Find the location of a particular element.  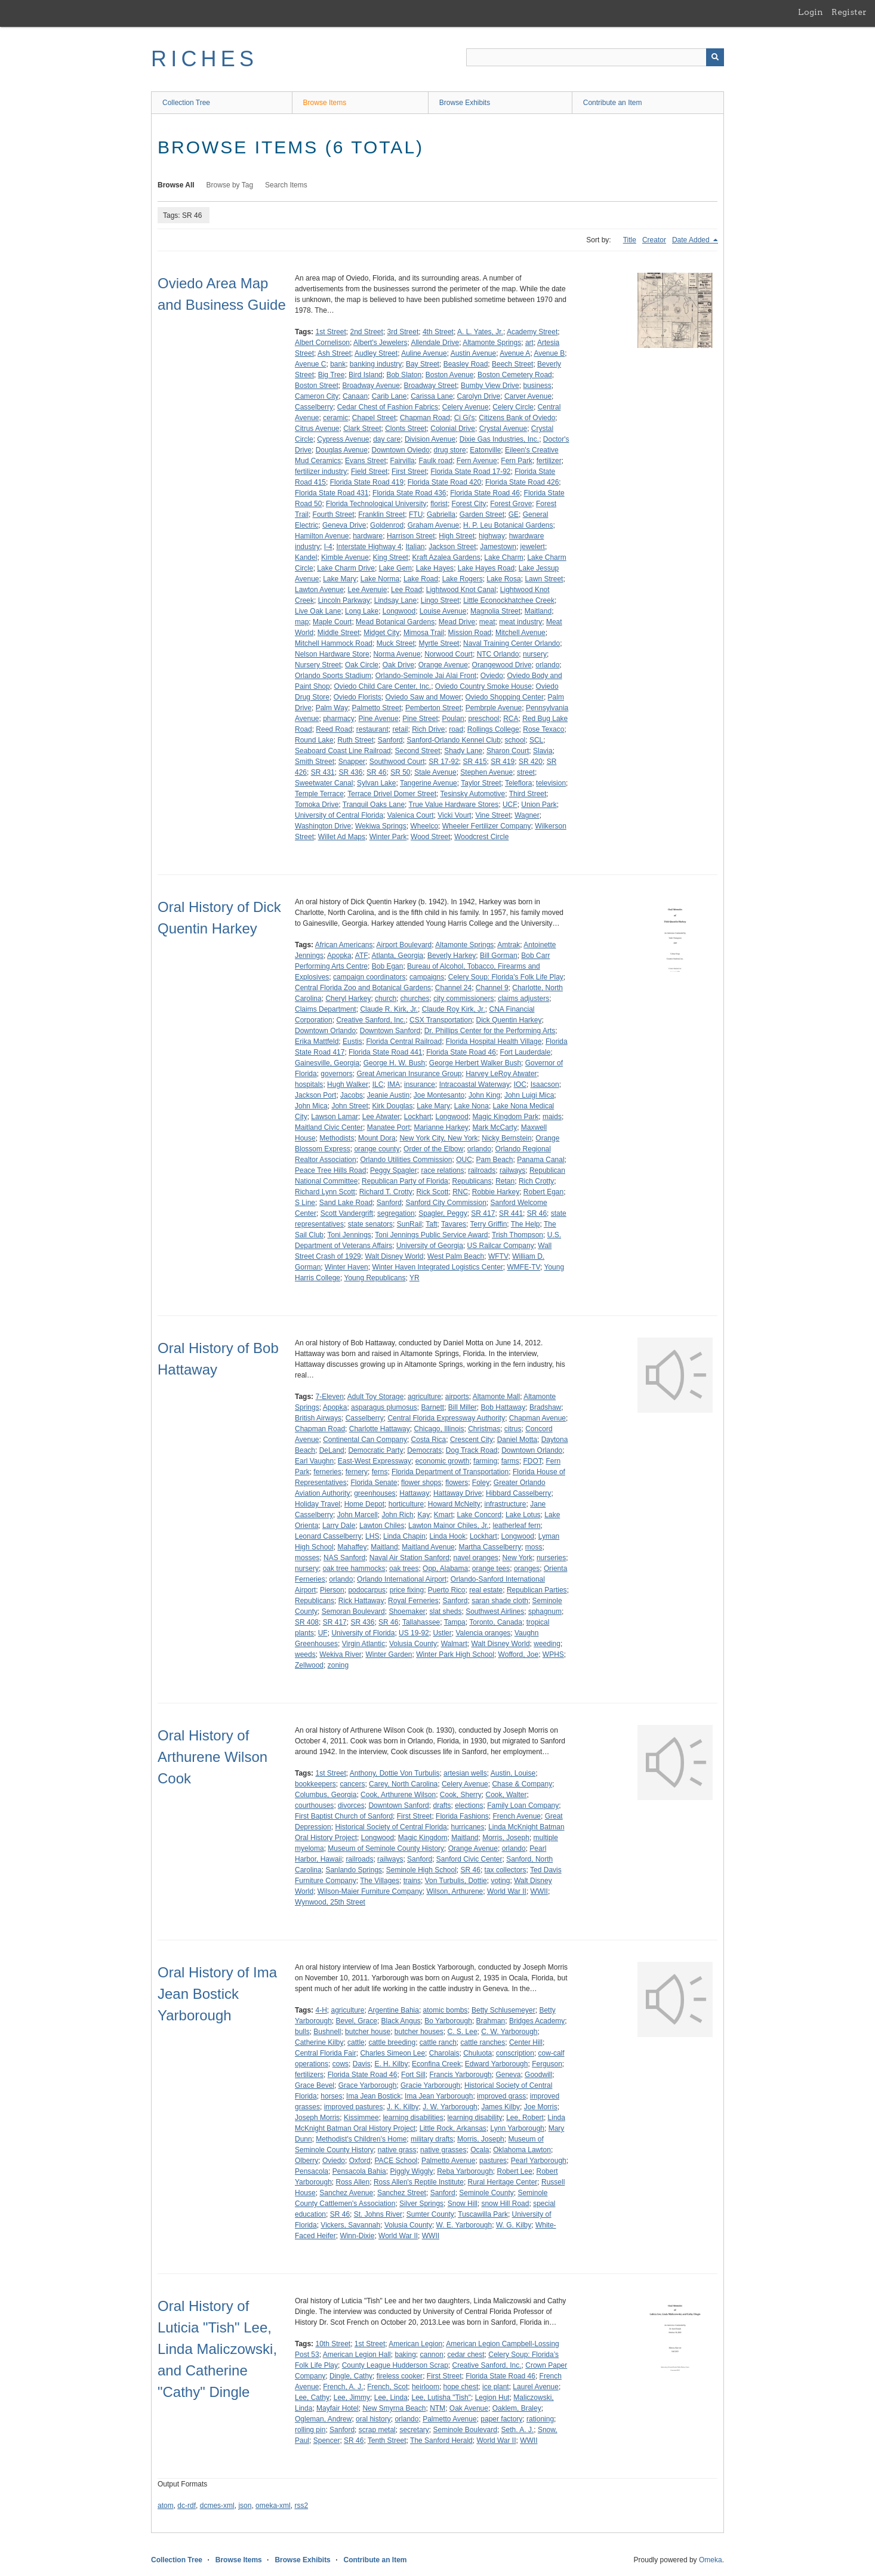

railroads is located at coordinates (481, 1170).